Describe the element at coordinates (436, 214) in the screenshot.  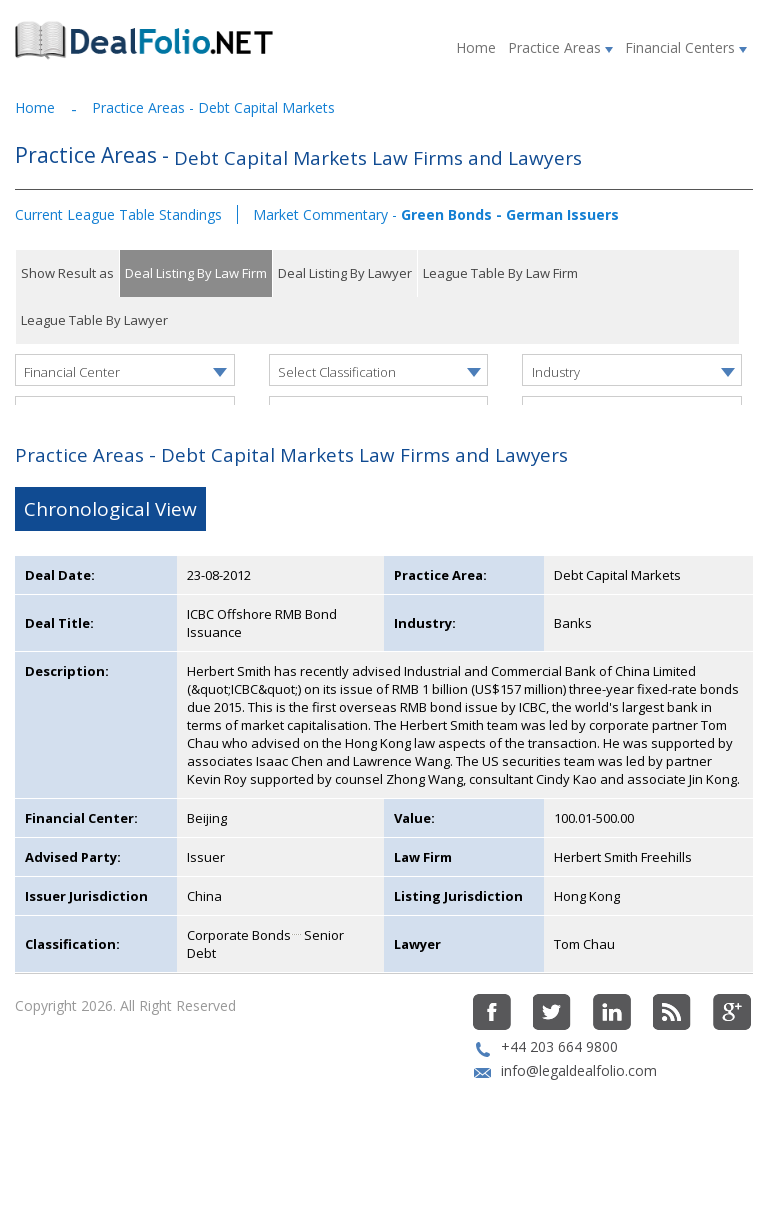
I see `Market Commentary -` at that location.